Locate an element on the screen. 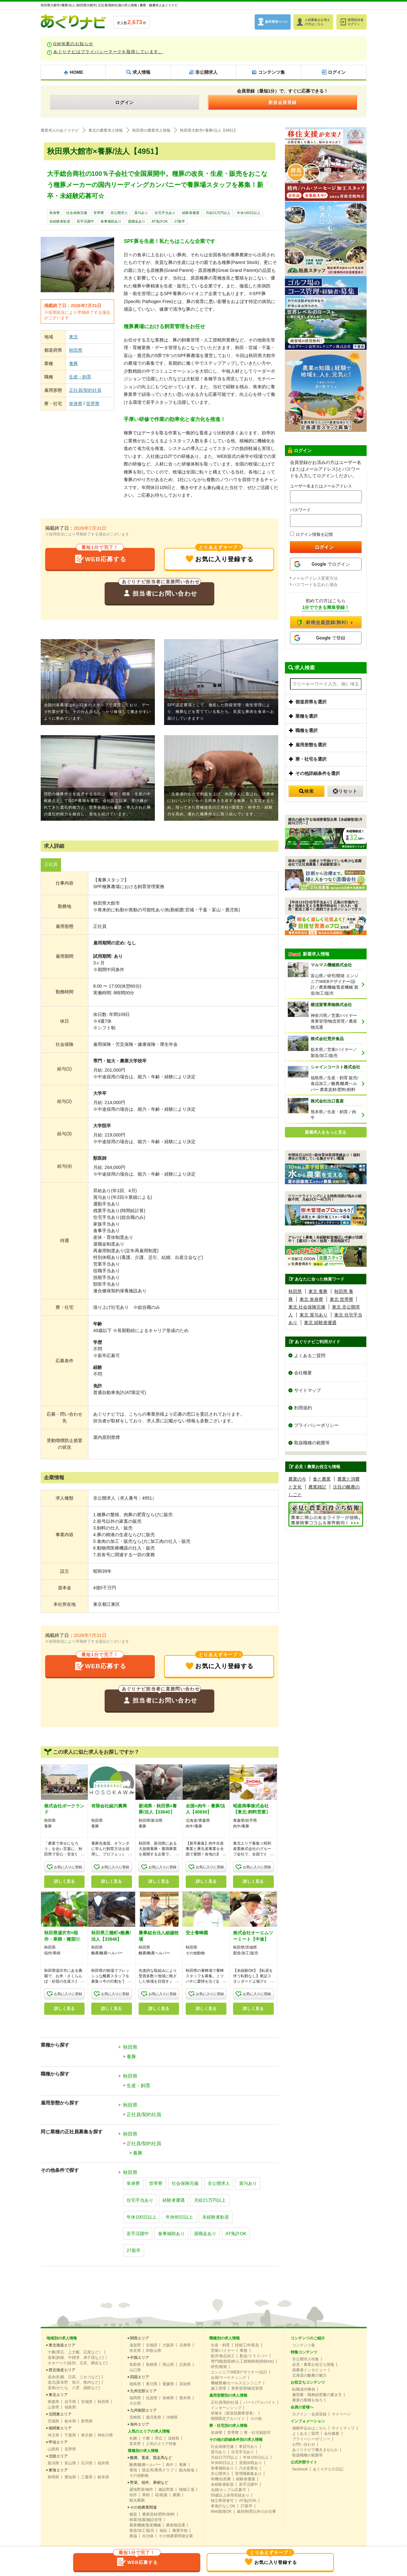 This screenshot has width=407, height=2576. 東北 単身寮 is located at coordinates (311, 1299).